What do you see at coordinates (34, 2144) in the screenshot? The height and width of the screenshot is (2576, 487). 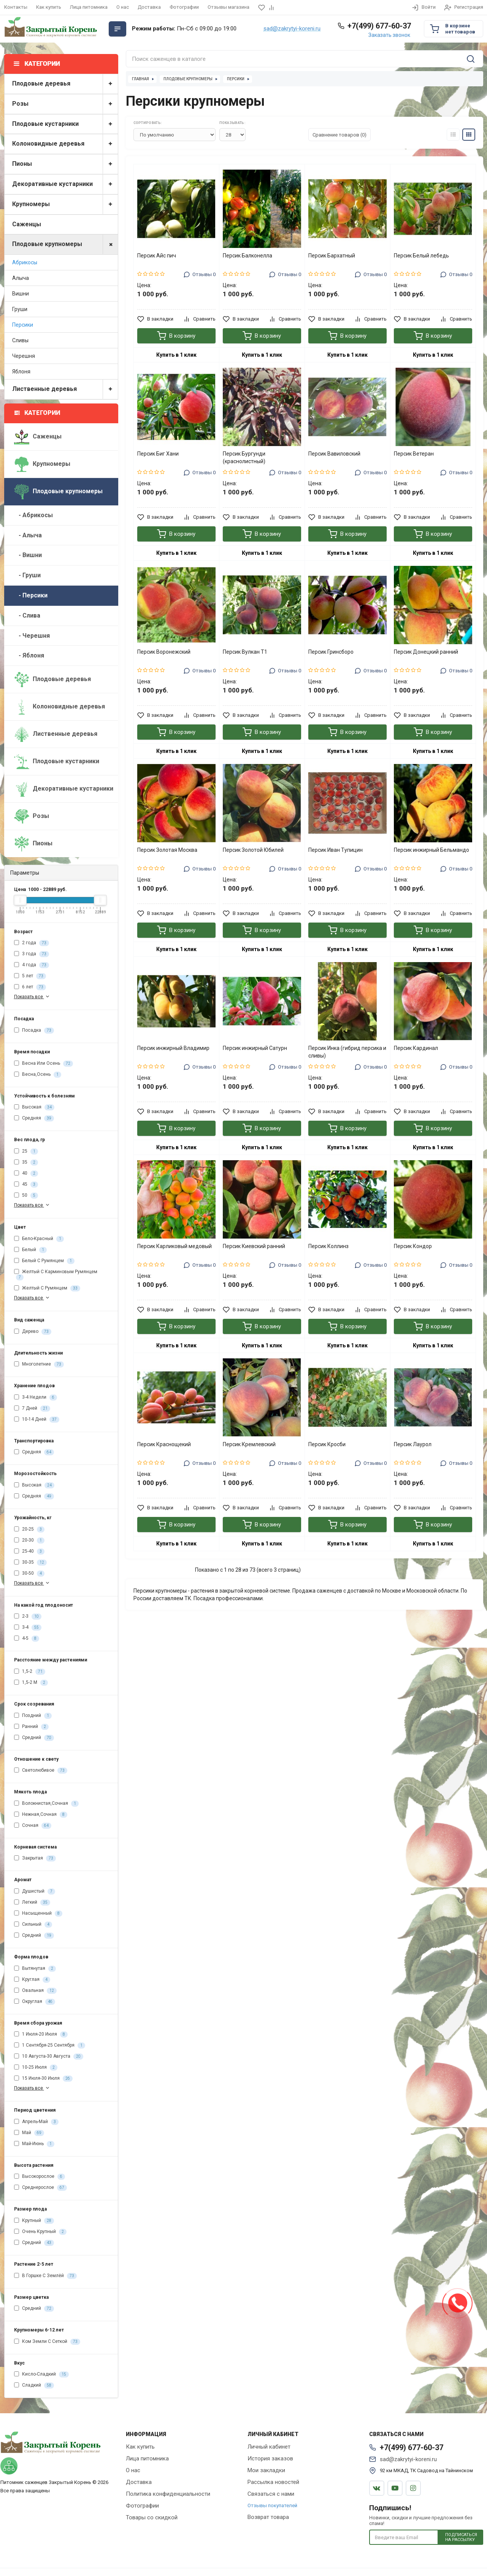 I see `Май-Июнь` at bounding box center [34, 2144].